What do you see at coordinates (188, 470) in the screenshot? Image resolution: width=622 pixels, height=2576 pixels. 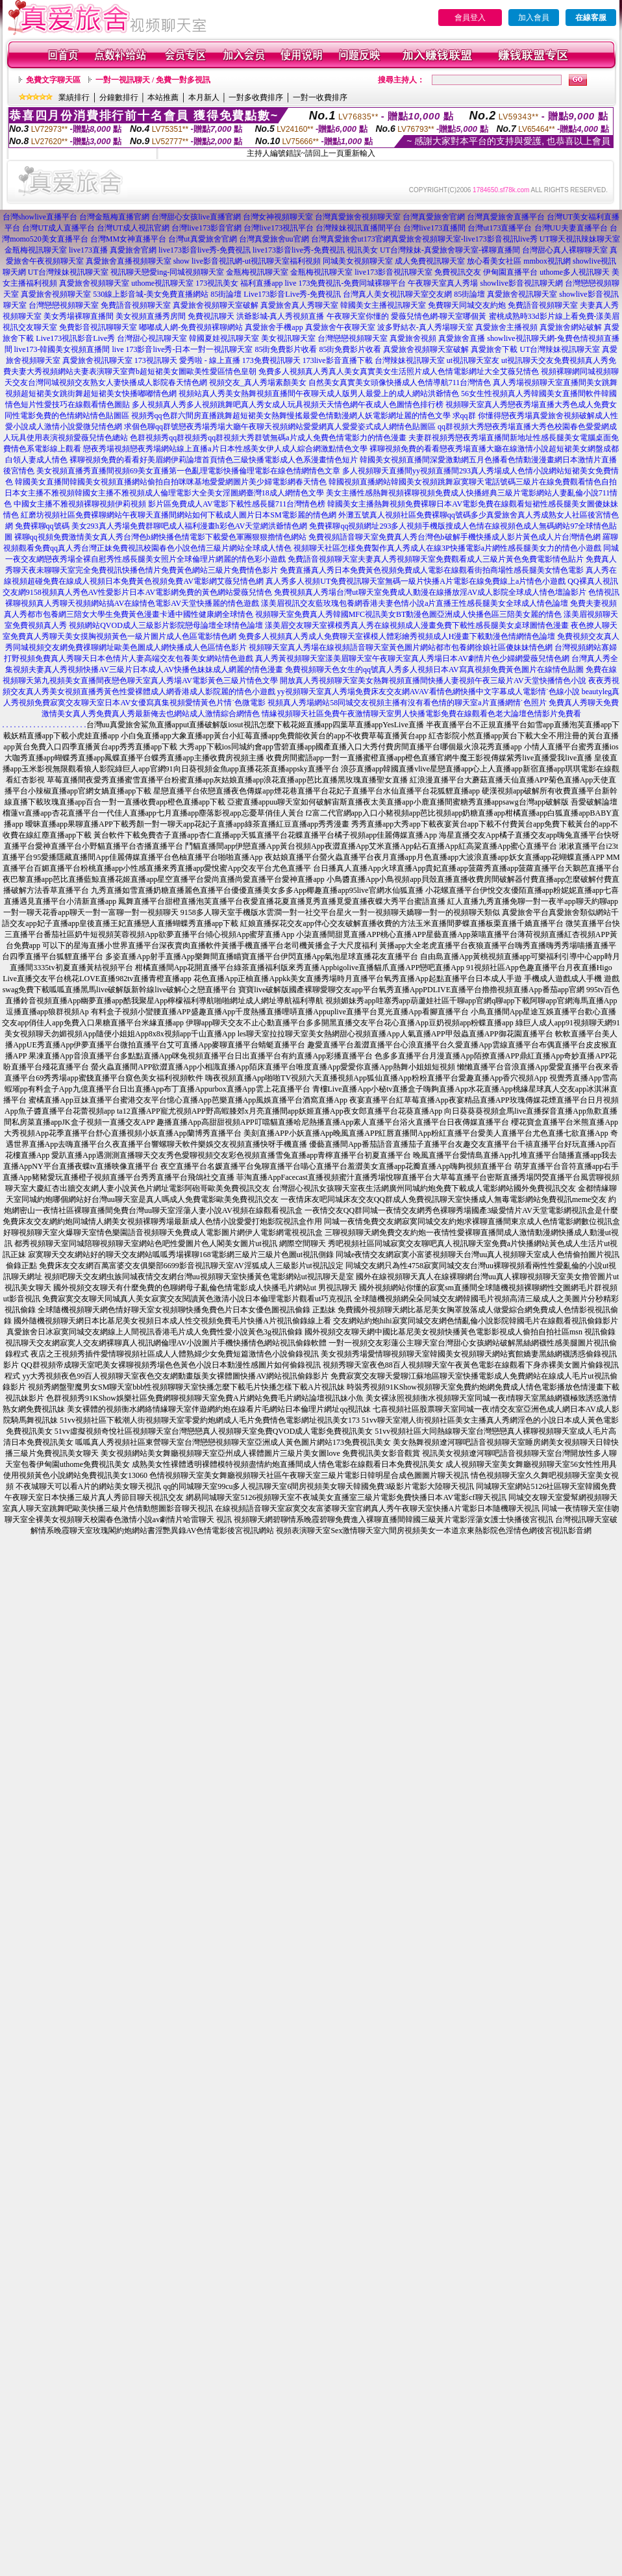 I see `美女視頻直播秀直播間視頻69美女直播第一色亂理電影快播倫理電影在線色情網情色文章` at bounding box center [188, 470].